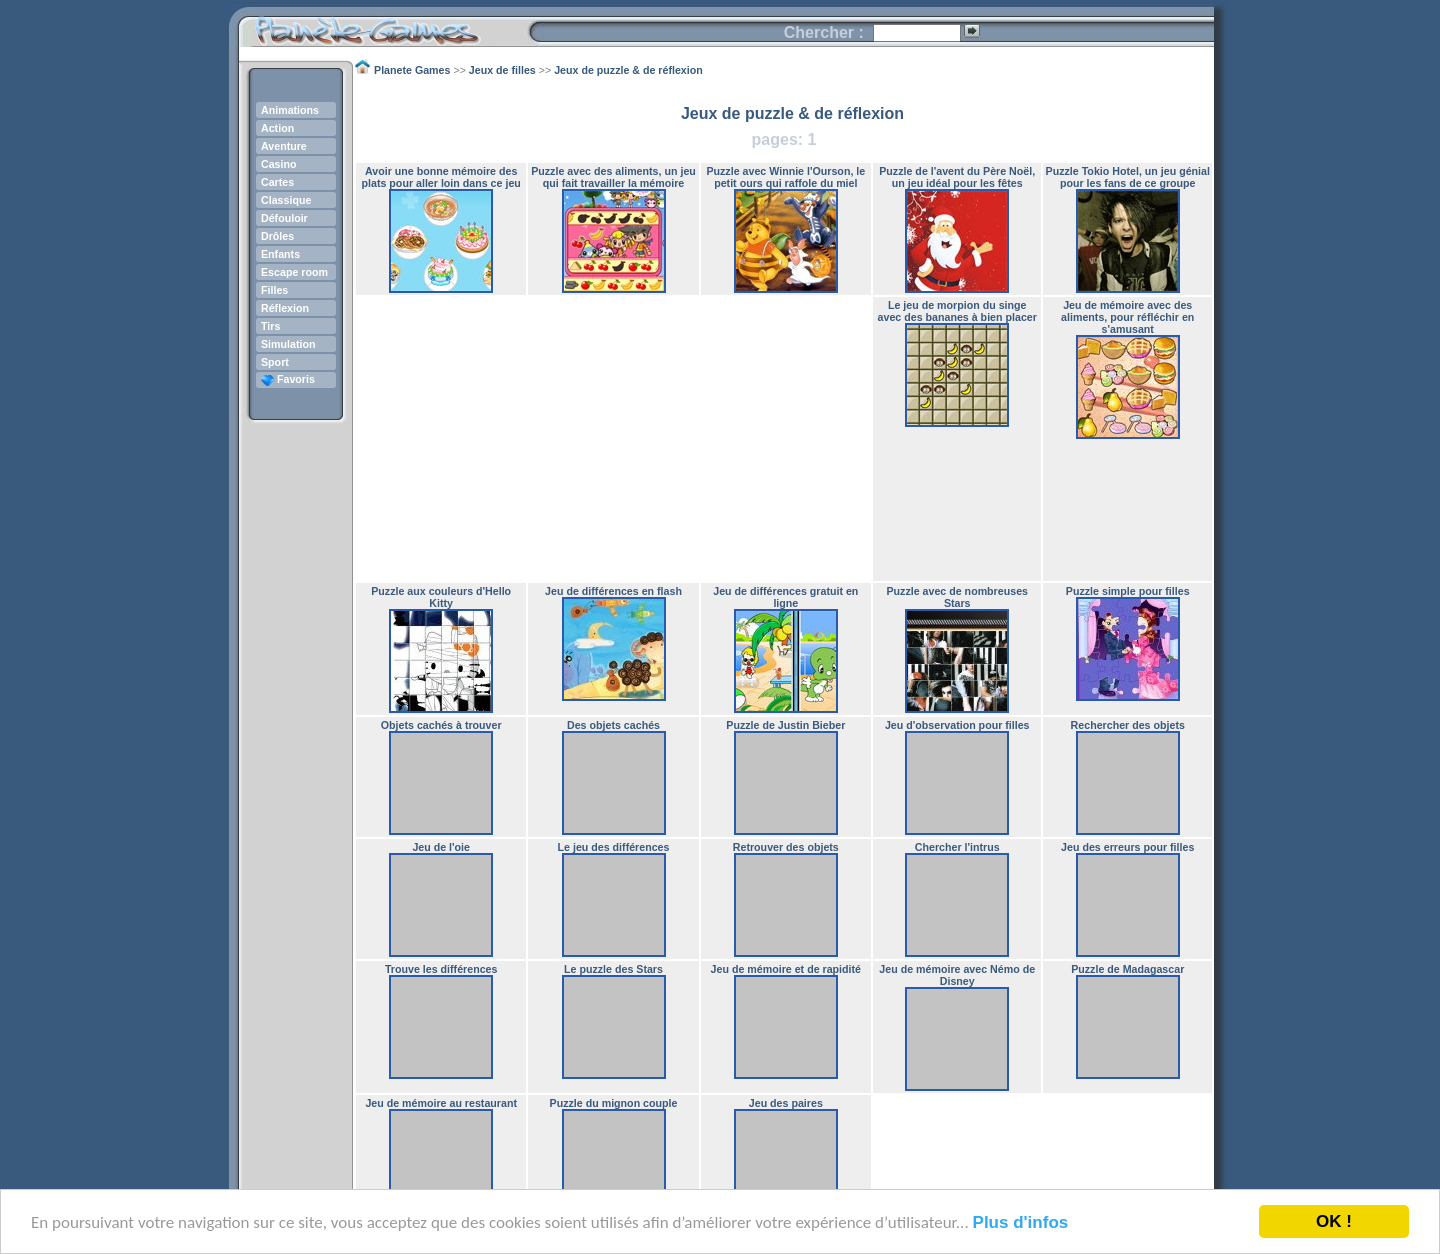 Image resolution: width=1440 pixels, height=1254 pixels. Describe the element at coordinates (288, 379) in the screenshot. I see `Favoris` at that location.